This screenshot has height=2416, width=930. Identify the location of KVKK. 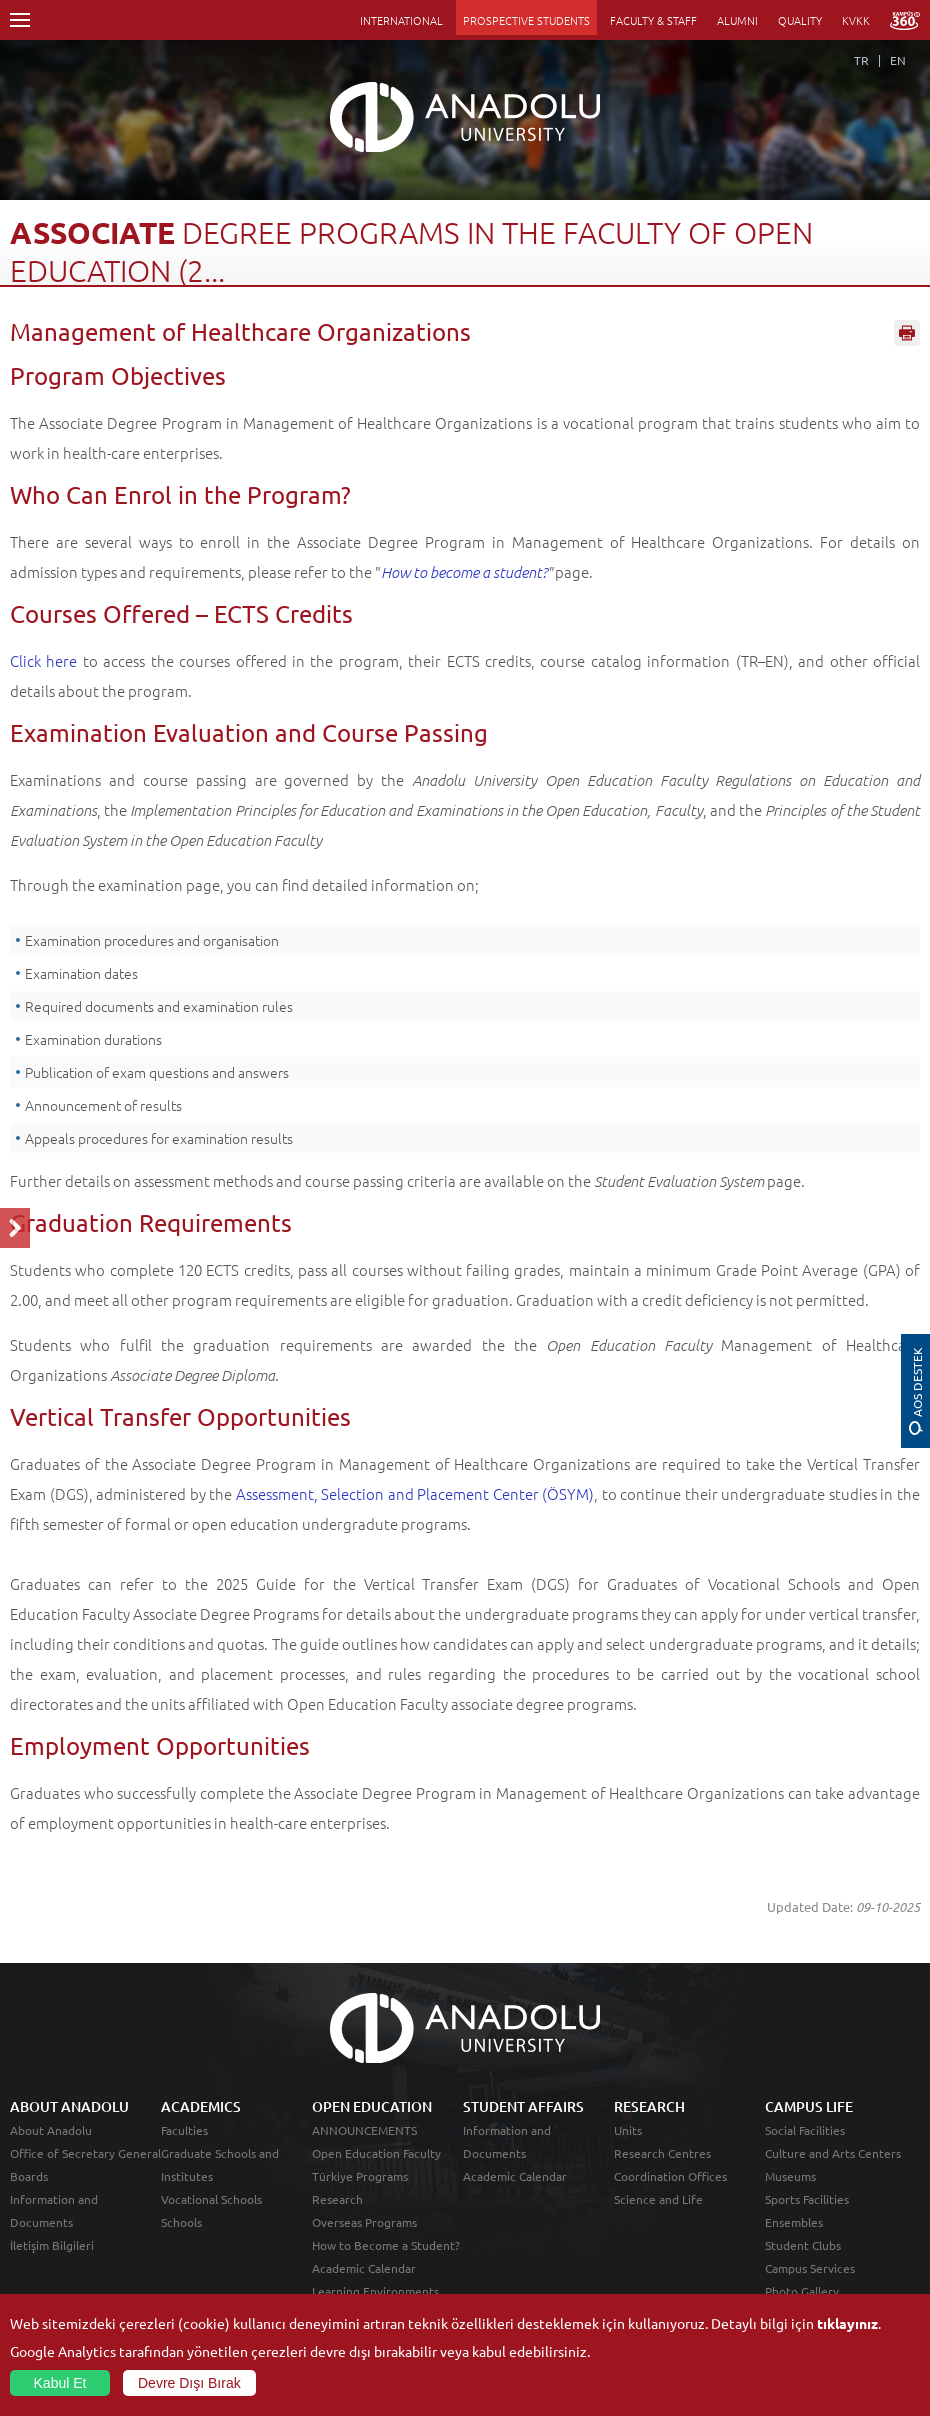
(856, 20).